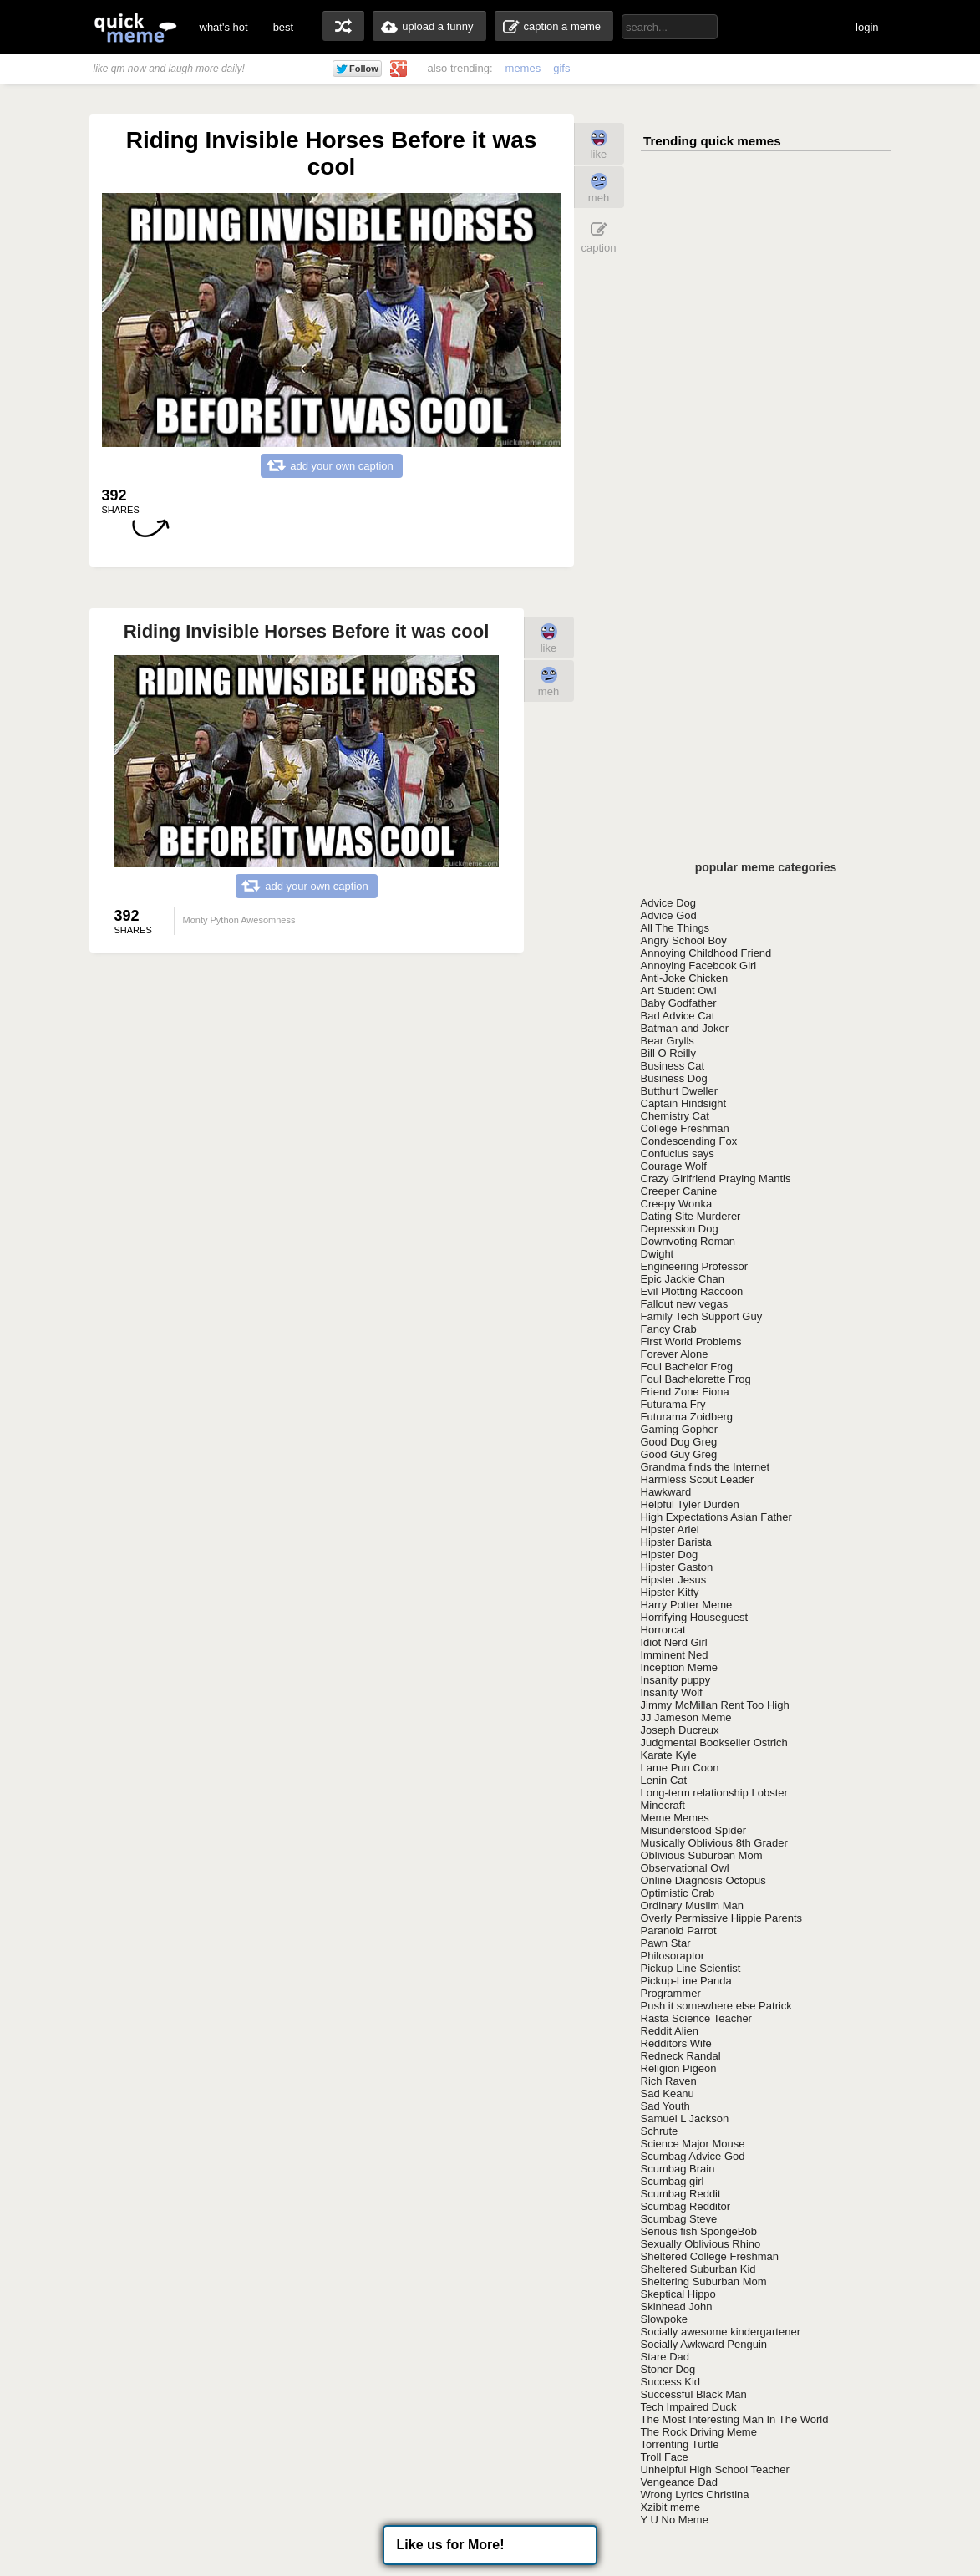 This screenshot has width=980, height=2576. I want to click on Skeptical Hippo, so click(678, 2294).